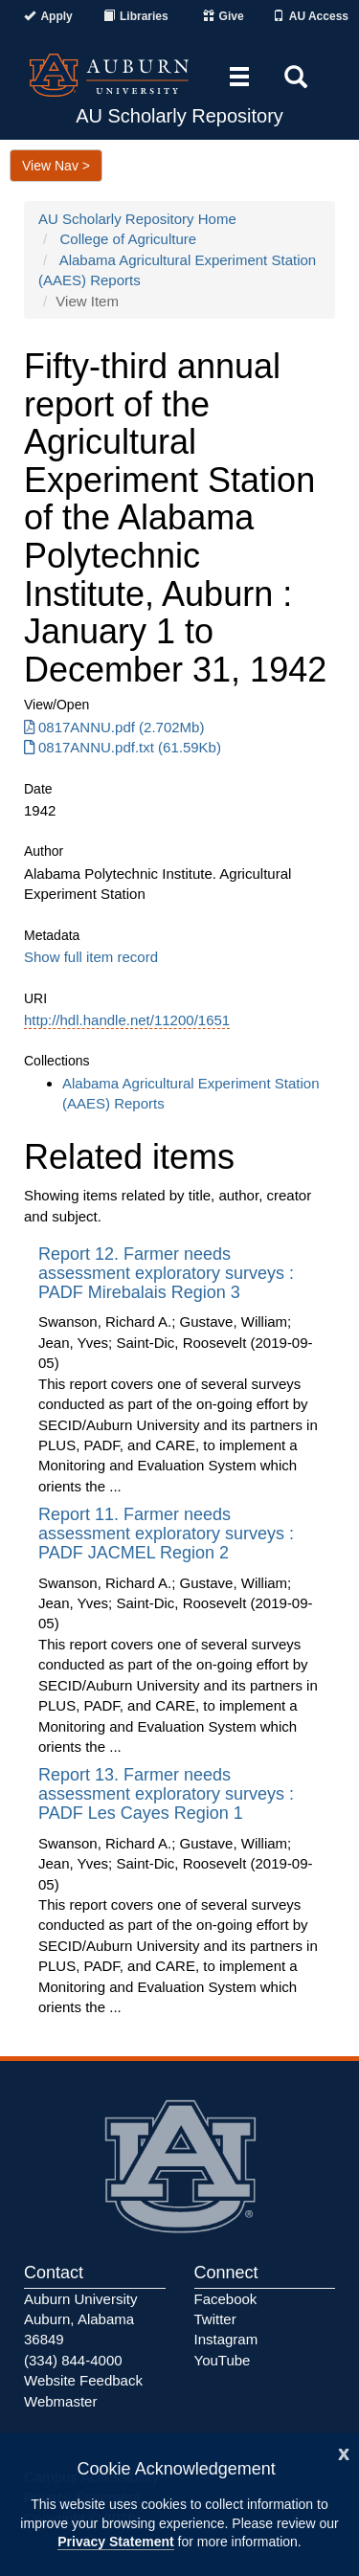 Image resolution: width=359 pixels, height=2576 pixels. I want to click on YouTube, so click(222, 2360).